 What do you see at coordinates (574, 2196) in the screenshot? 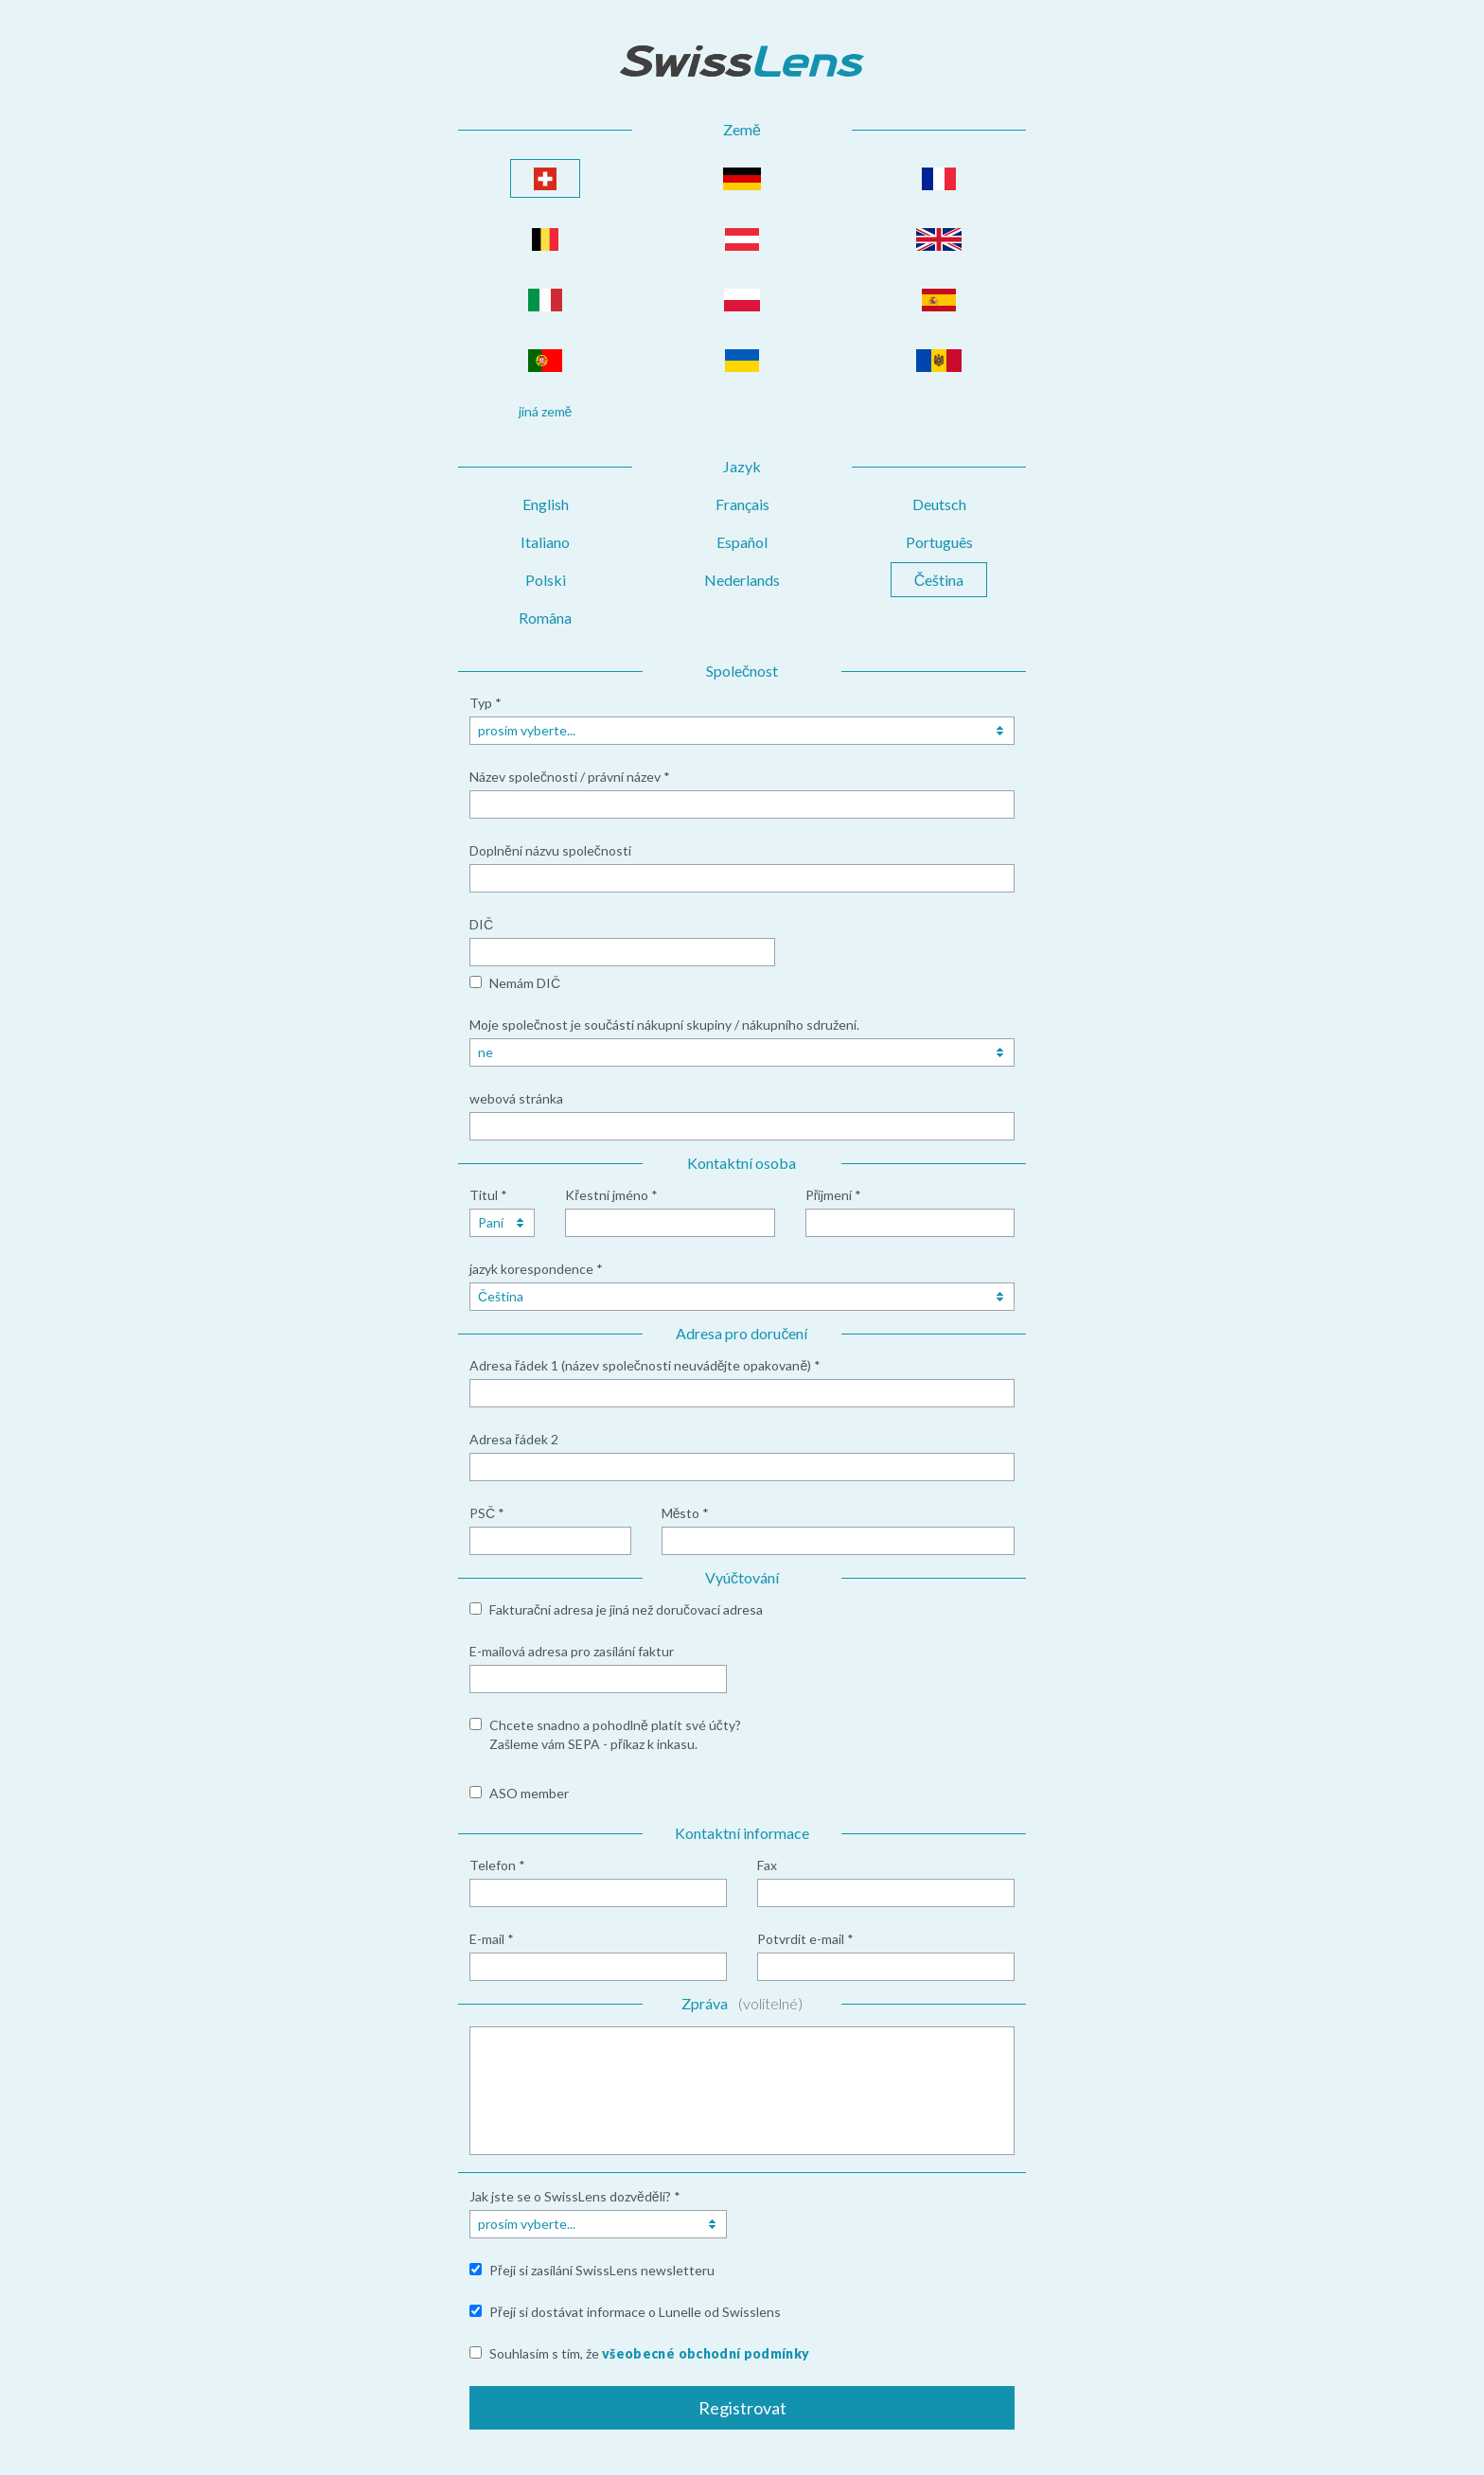
I see `Jak jste se o SwissLens dozvěděli? *` at bounding box center [574, 2196].